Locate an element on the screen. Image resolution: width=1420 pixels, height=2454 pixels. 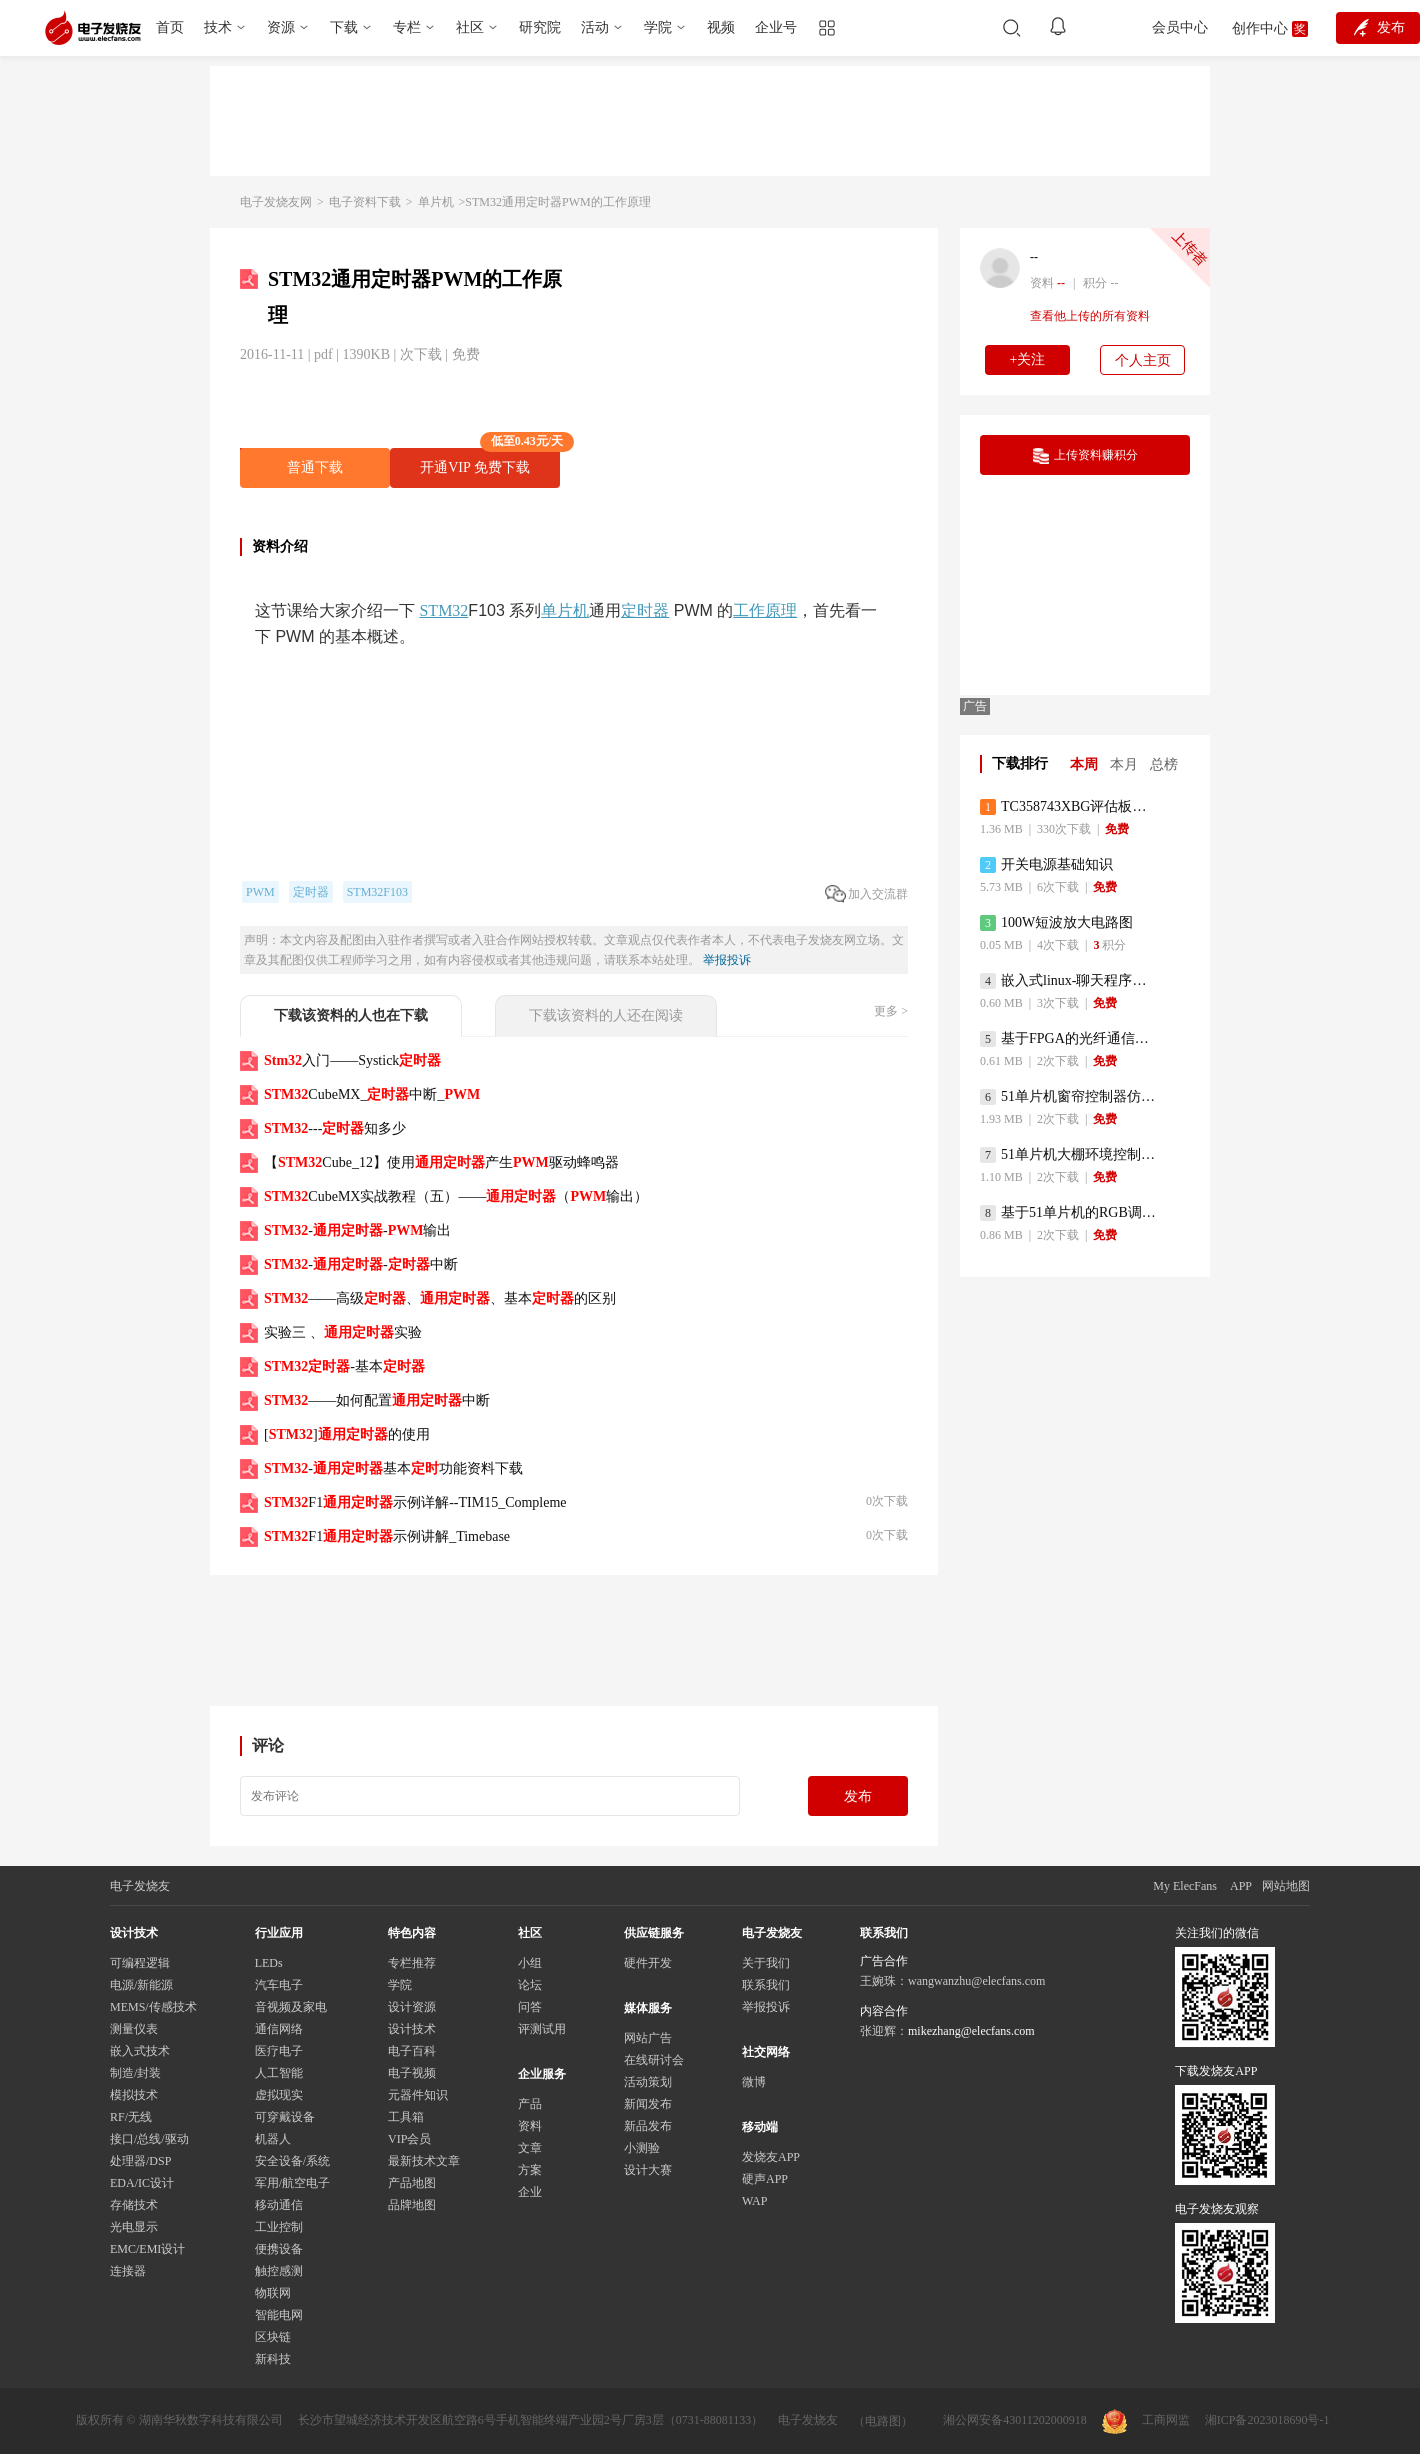
可穿戴设备 is located at coordinates (285, 2117).